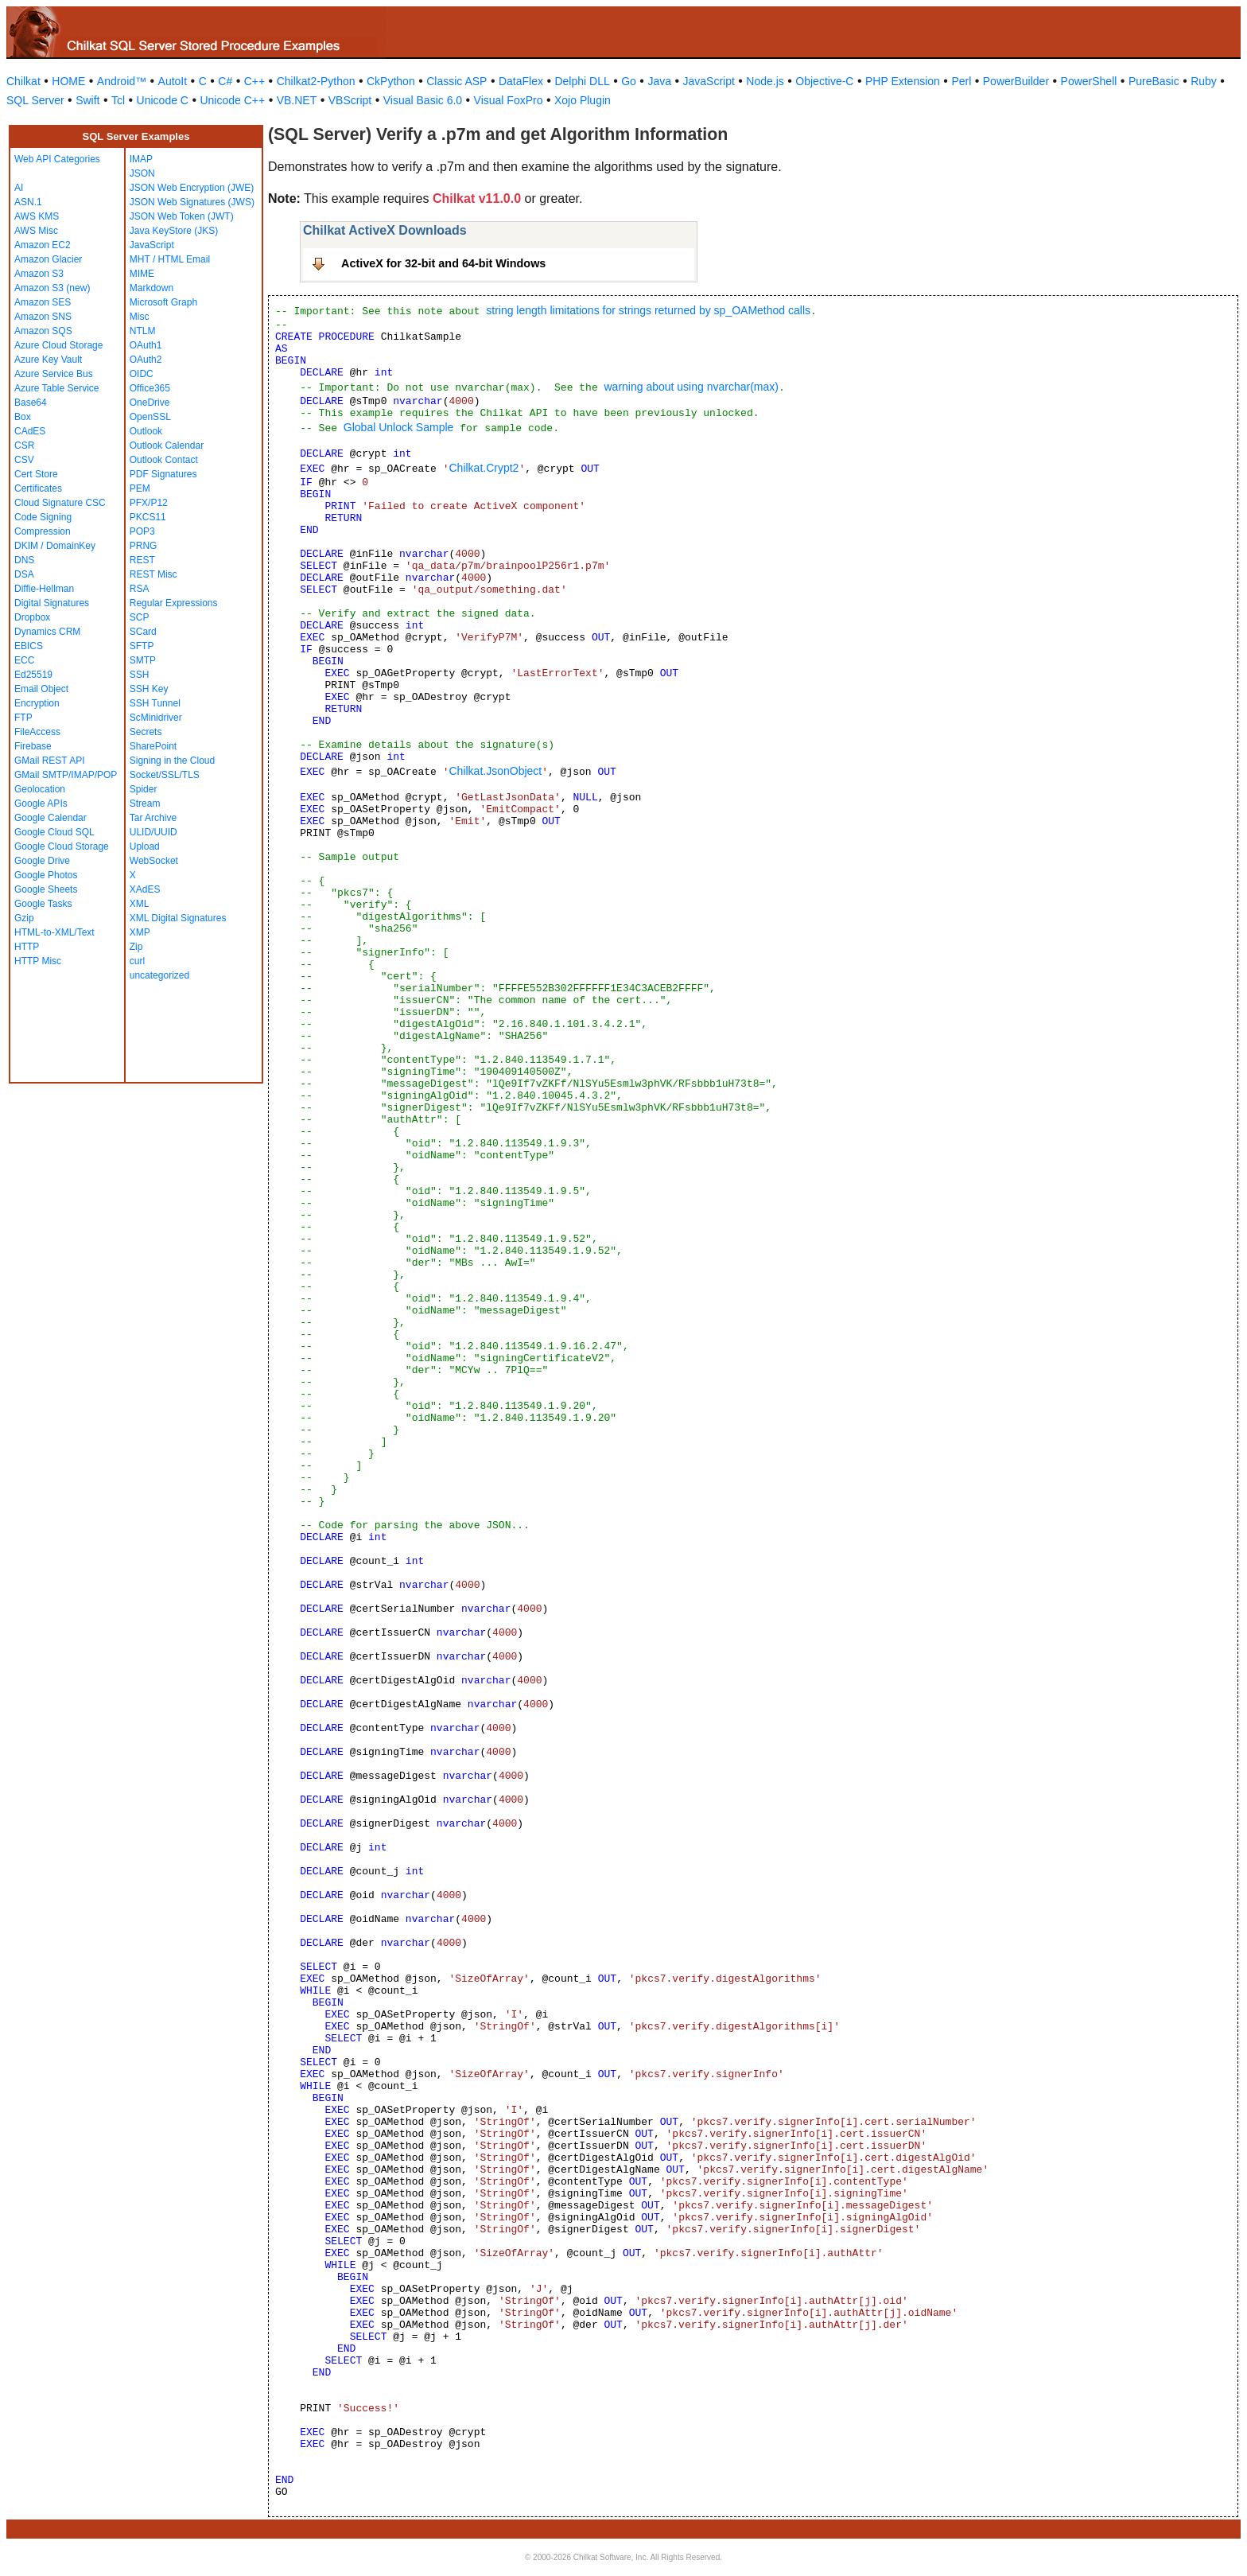  Describe the element at coordinates (1154, 81) in the screenshot. I see `PureBasic` at that location.